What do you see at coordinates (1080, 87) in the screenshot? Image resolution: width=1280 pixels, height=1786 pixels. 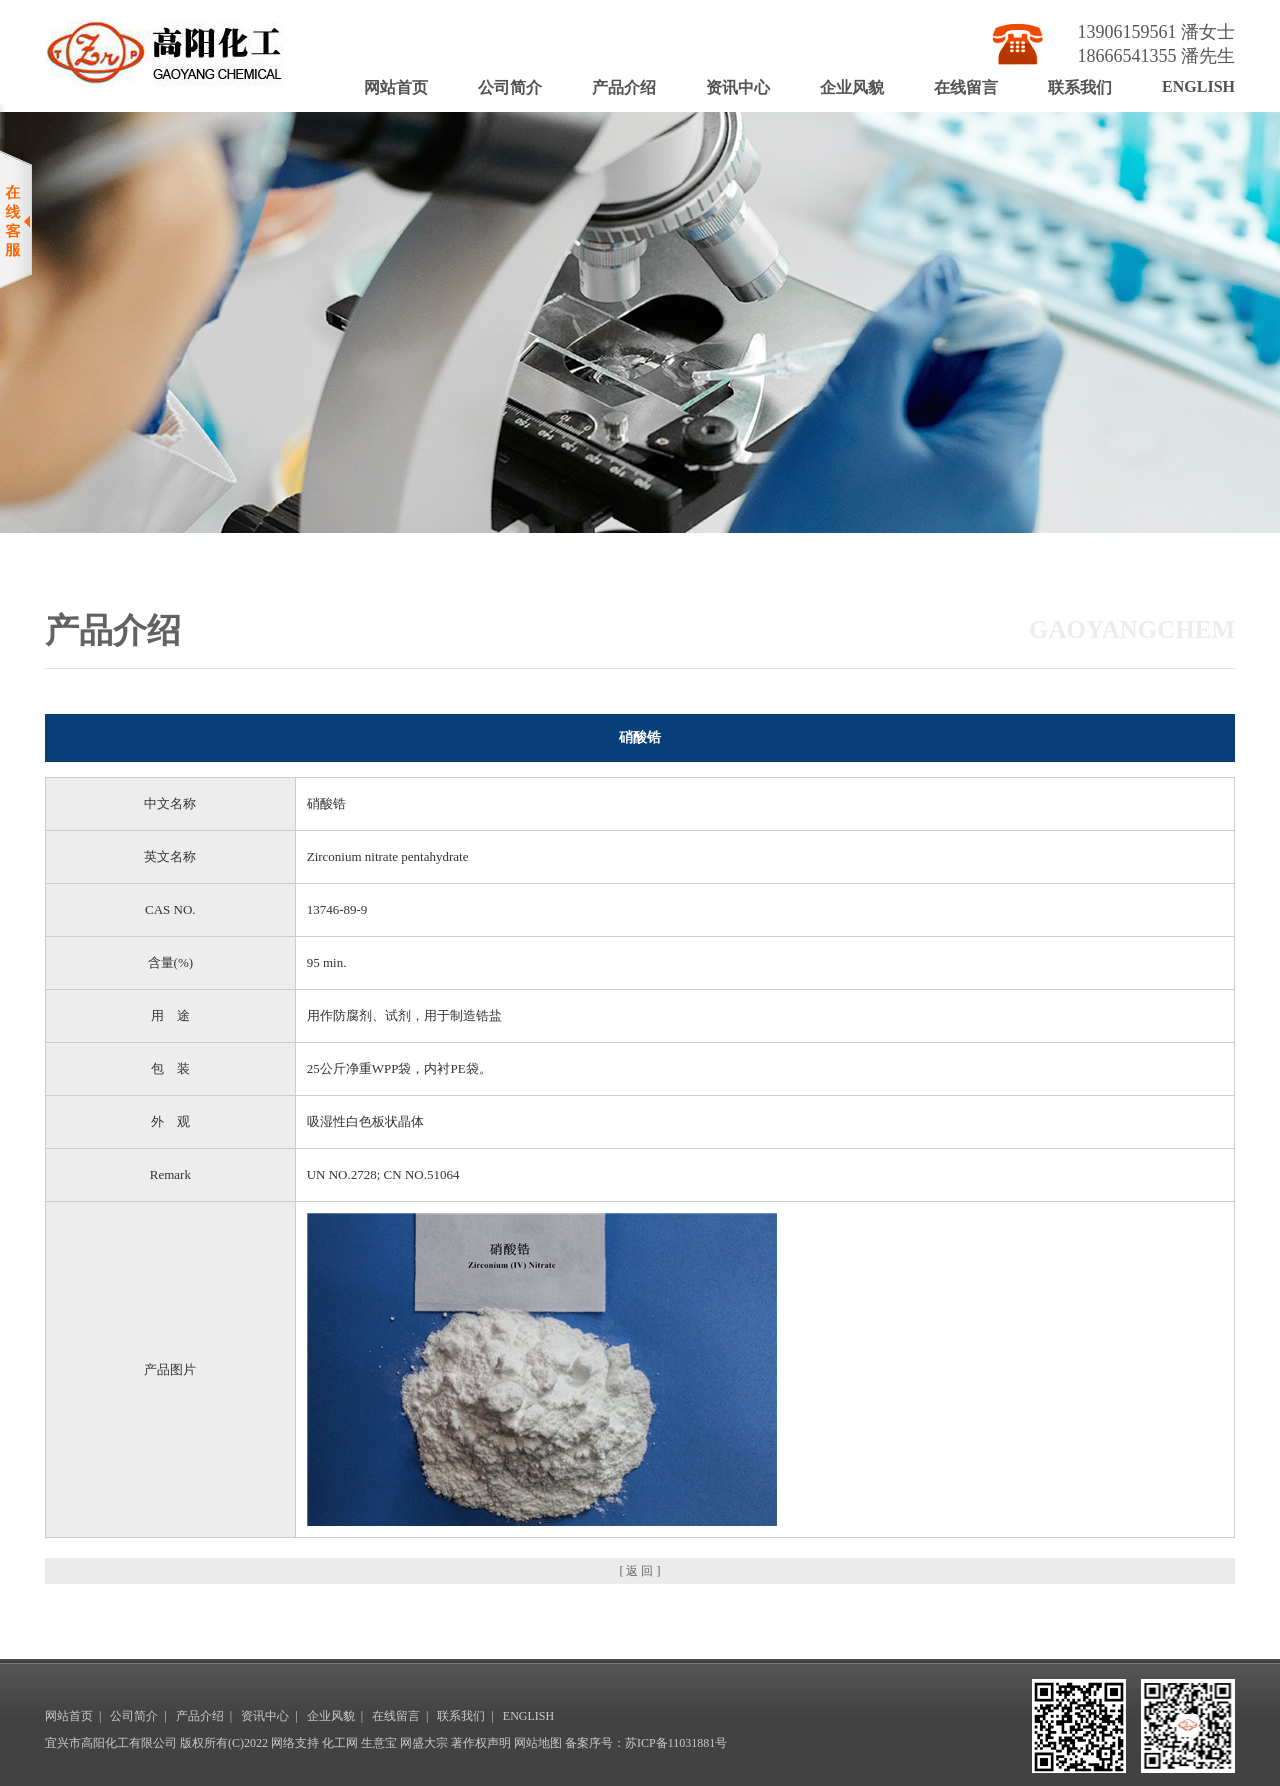 I see `联系我们` at bounding box center [1080, 87].